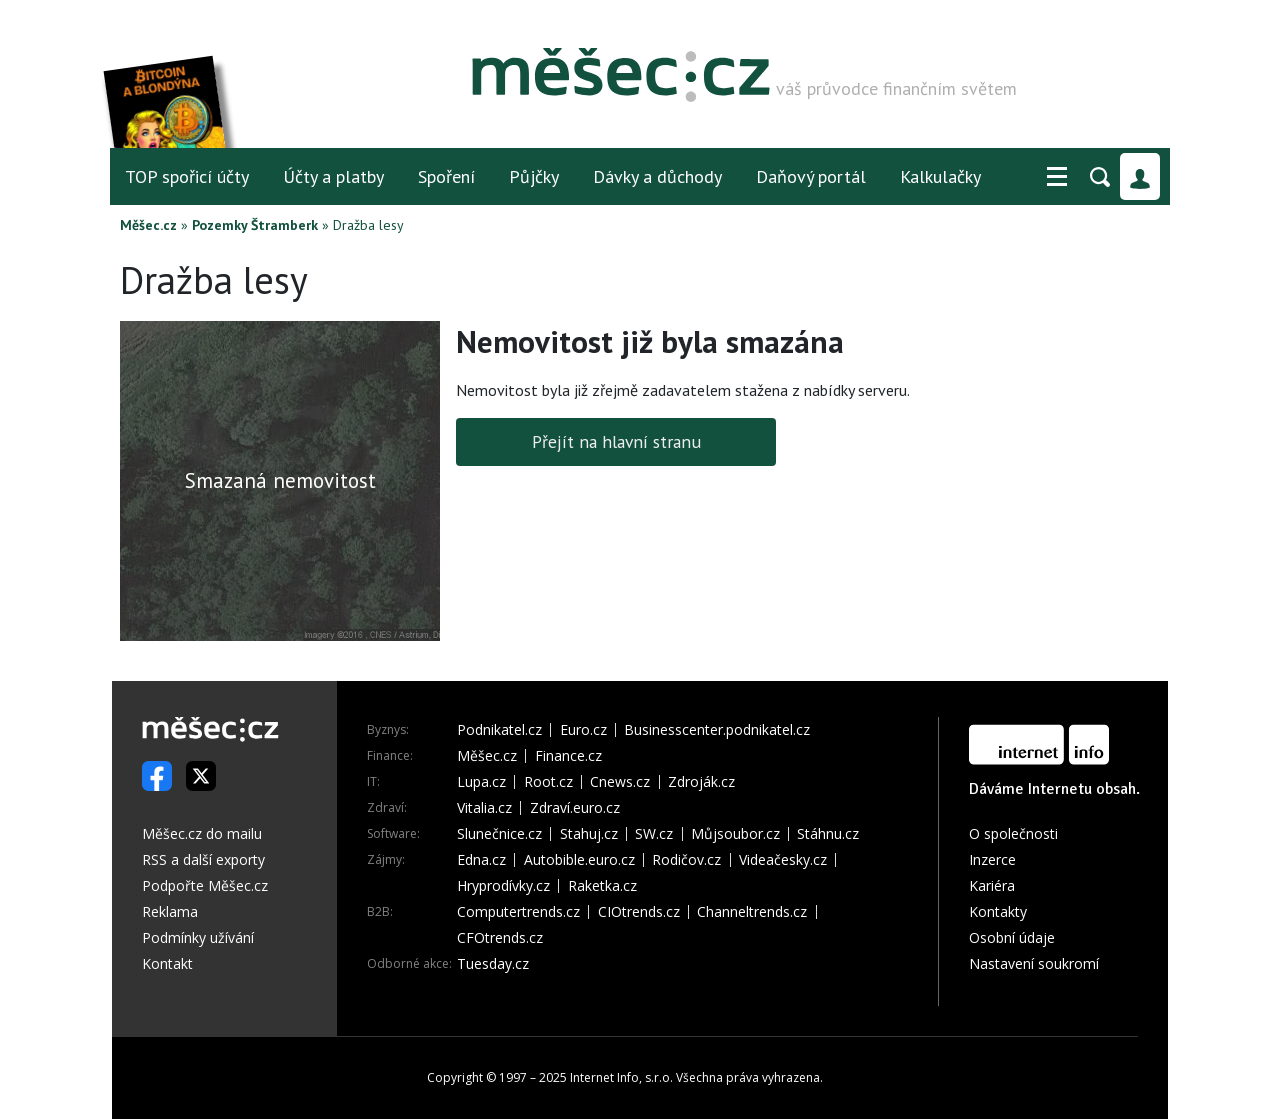  What do you see at coordinates (198, 937) in the screenshot?
I see `Podmínky užívání` at bounding box center [198, 937].